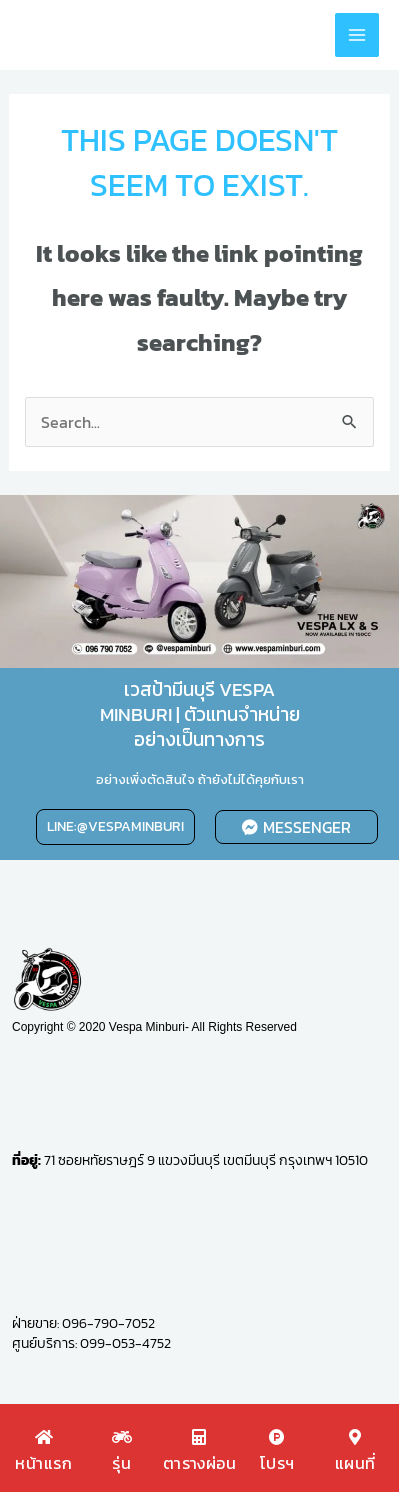 The width and height of the screenshot is (399, 1492). Describe the element at coordinates (125, 1343) in the screenshot. I see `099-053-4752` at that location.